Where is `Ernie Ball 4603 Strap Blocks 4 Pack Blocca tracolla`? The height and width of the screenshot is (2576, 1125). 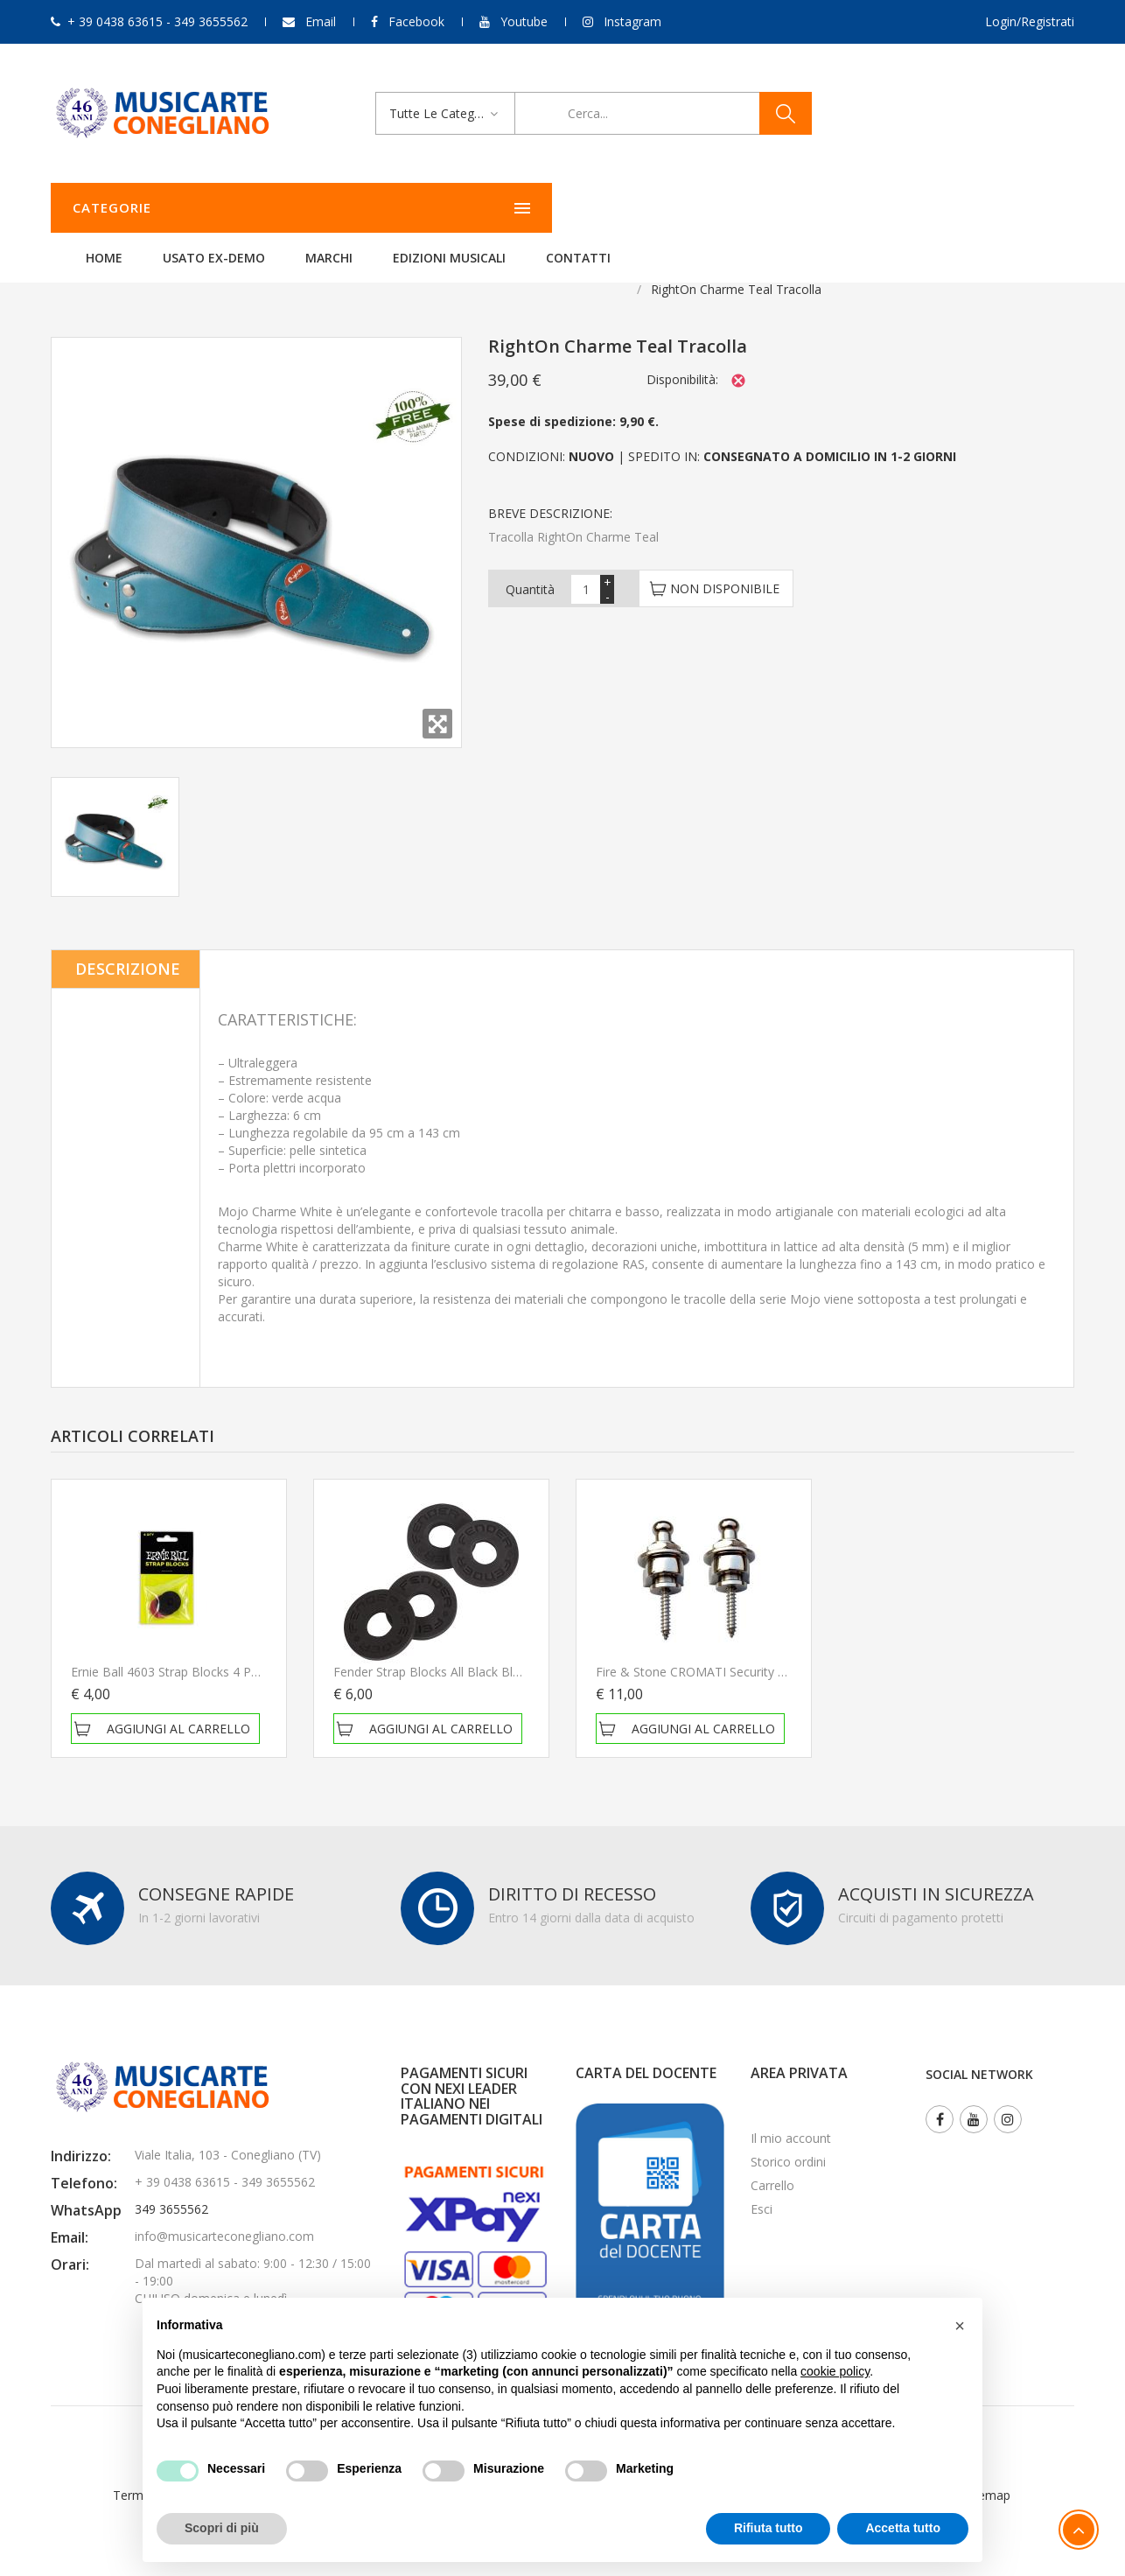 Ernie Ball 4603 Strap Blocks 4 Pack Blocca tracolla is located at coordinates (216, 1650).